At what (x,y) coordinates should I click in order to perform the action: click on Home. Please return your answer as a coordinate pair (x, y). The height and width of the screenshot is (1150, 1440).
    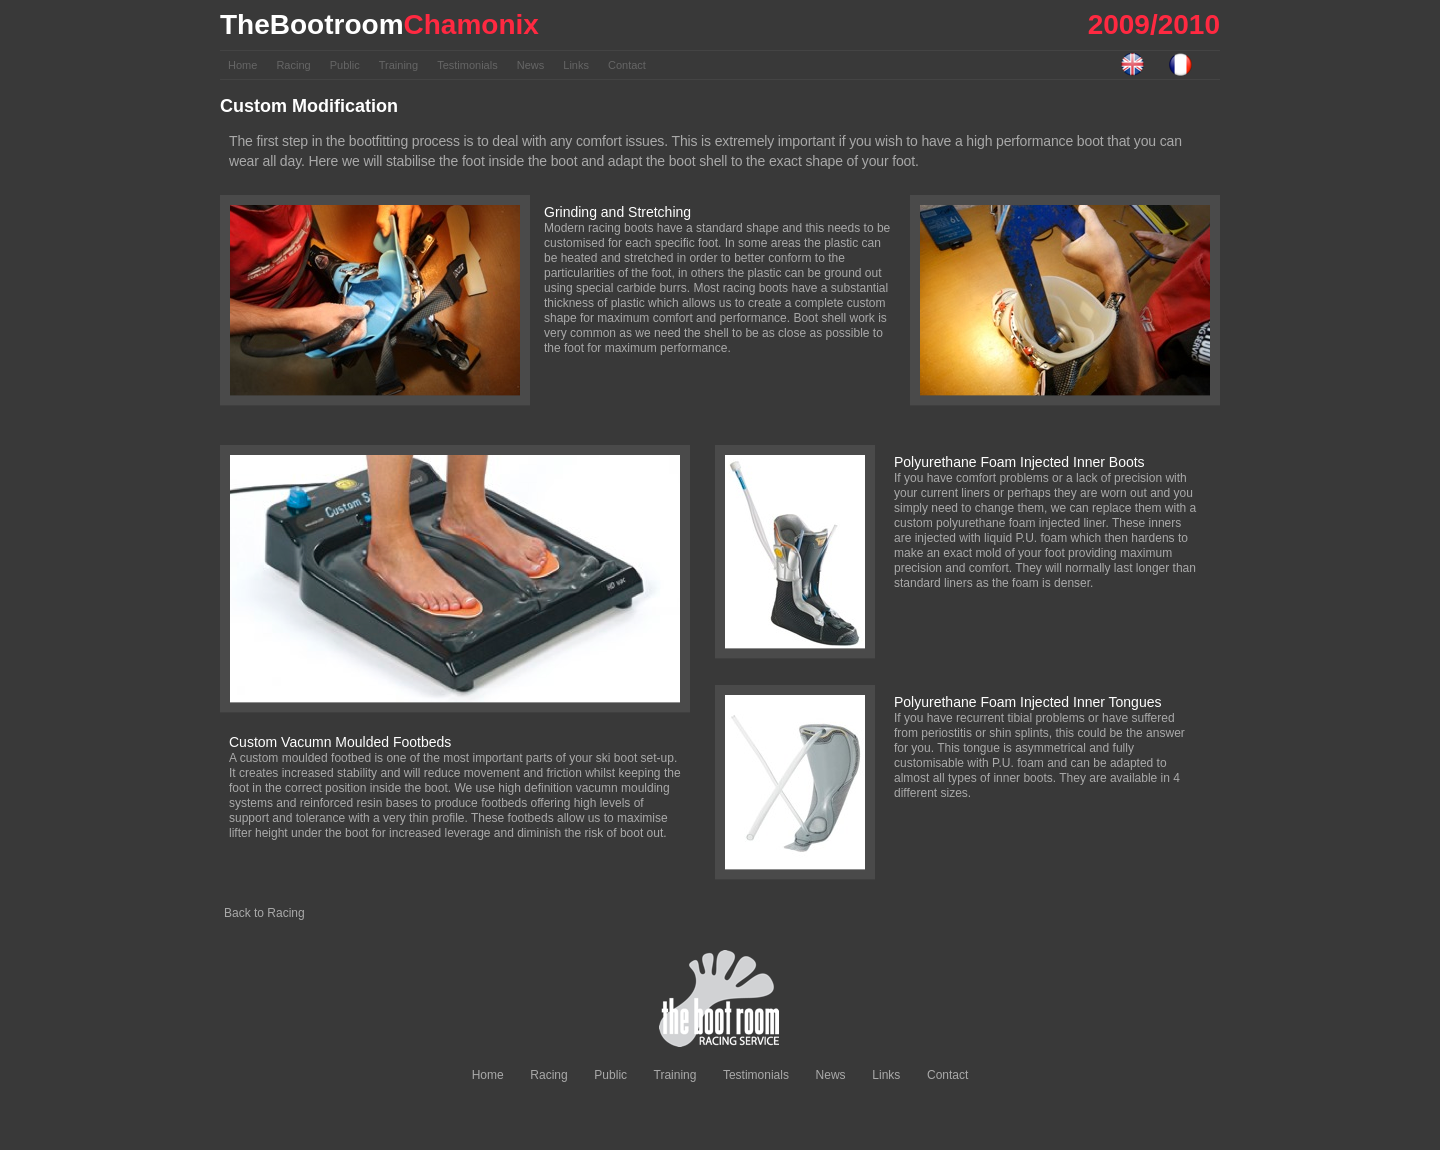
    Looking at the image, I should click on (244, 65).